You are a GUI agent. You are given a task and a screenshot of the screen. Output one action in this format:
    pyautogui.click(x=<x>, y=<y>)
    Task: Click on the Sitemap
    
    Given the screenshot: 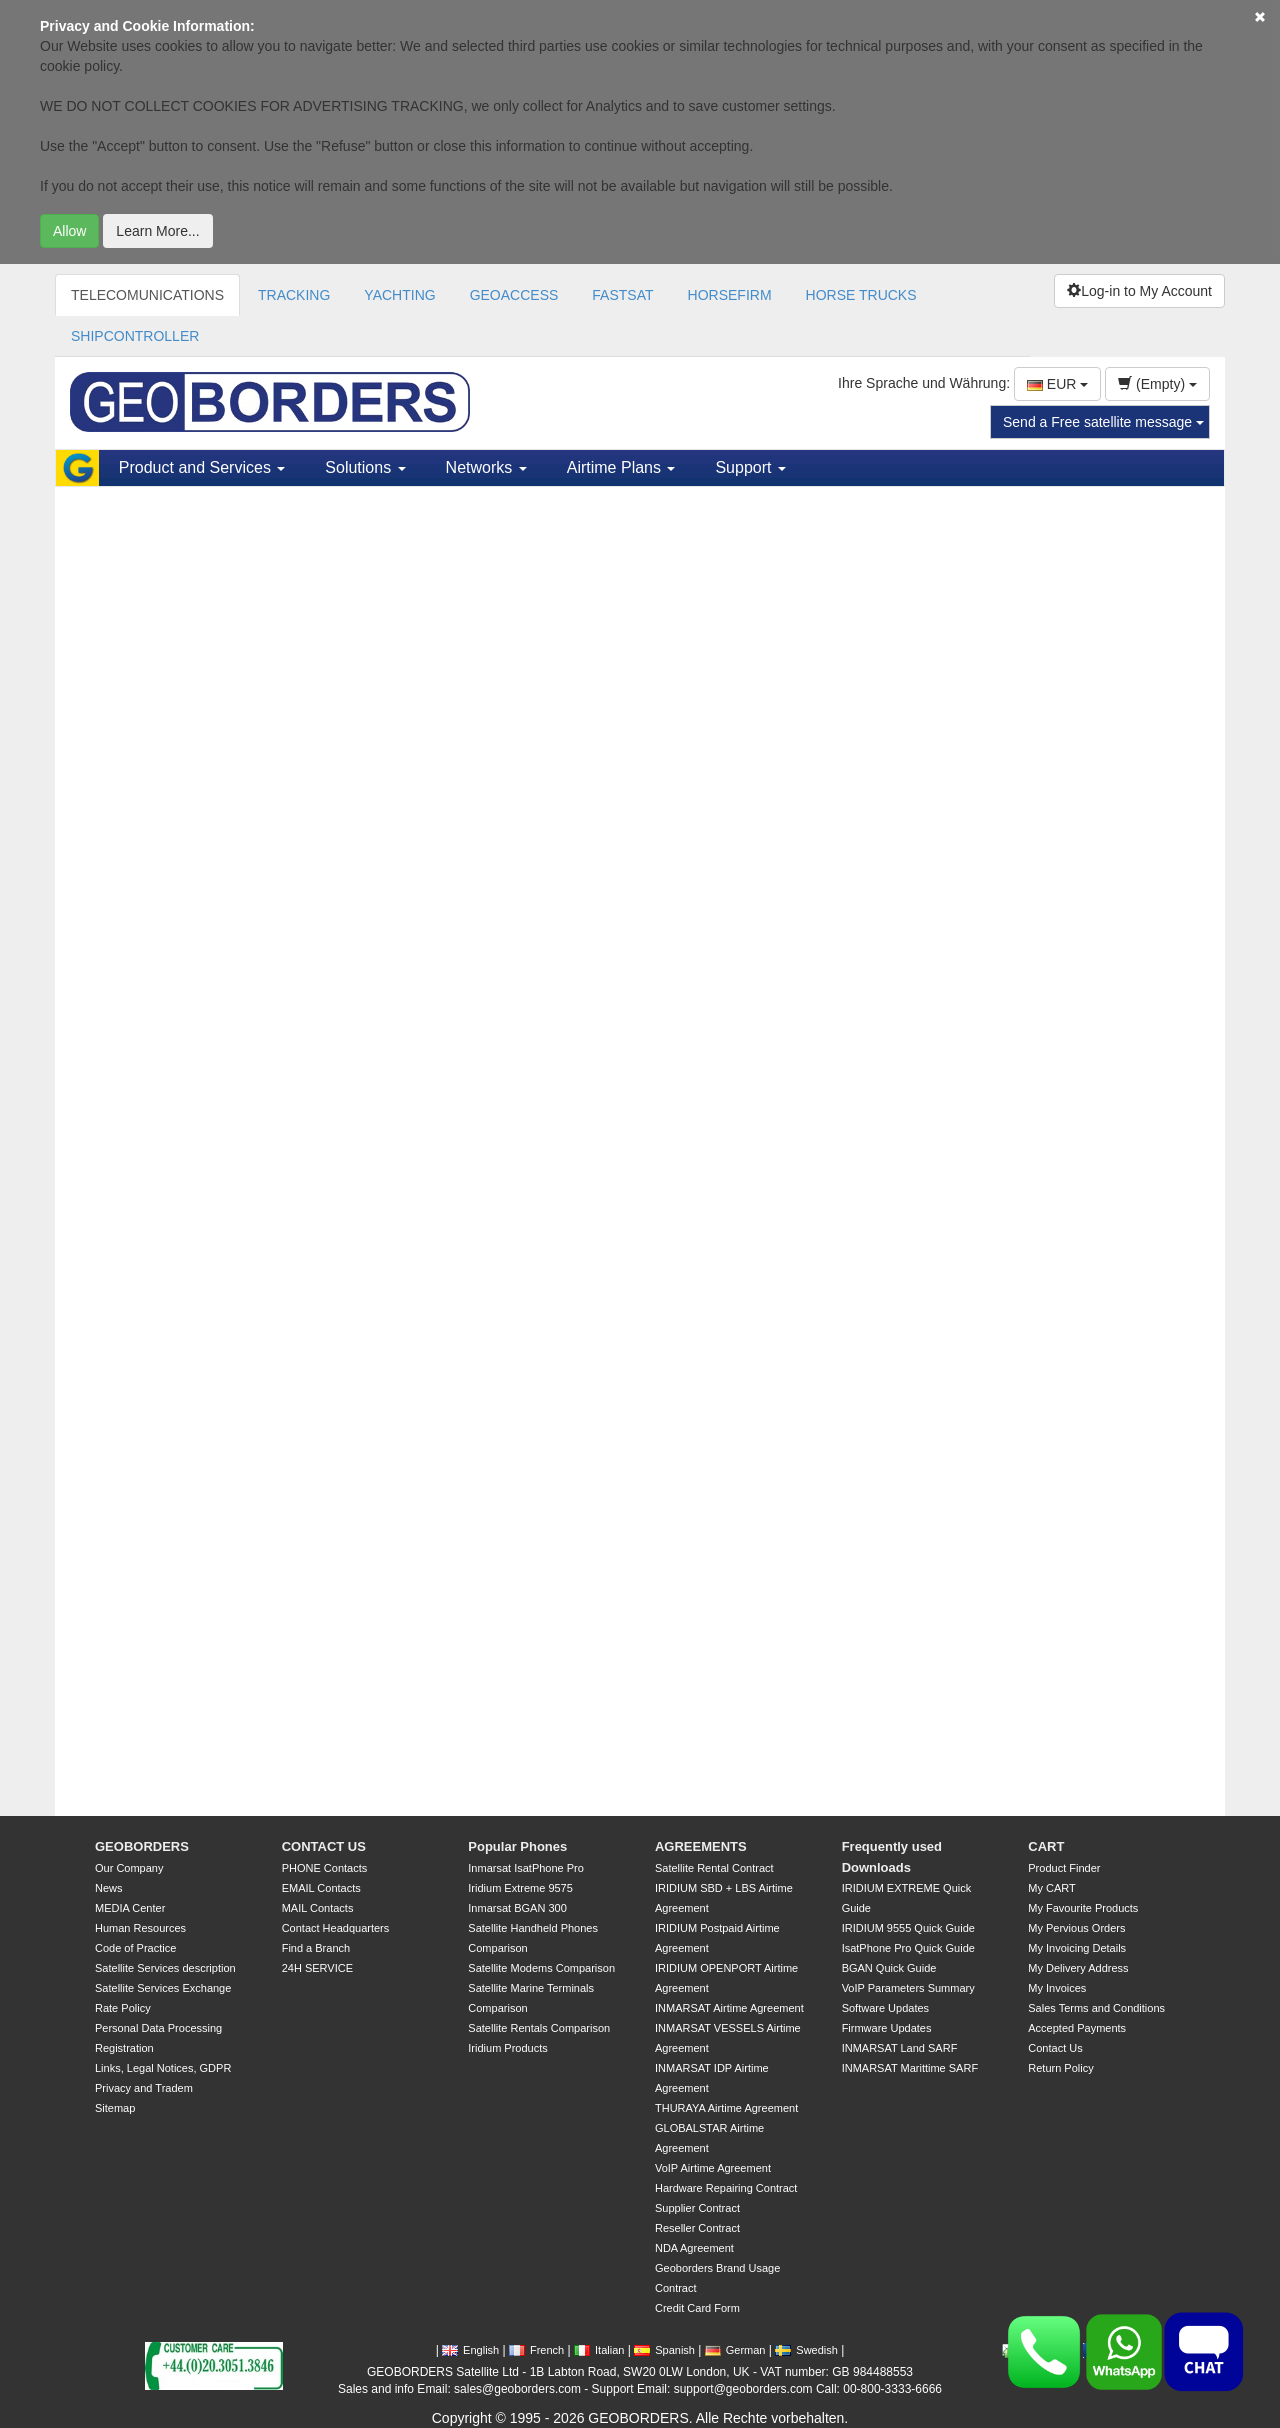 What is the action you would take?
    pyautogui.click(x=115, y=2108)
    